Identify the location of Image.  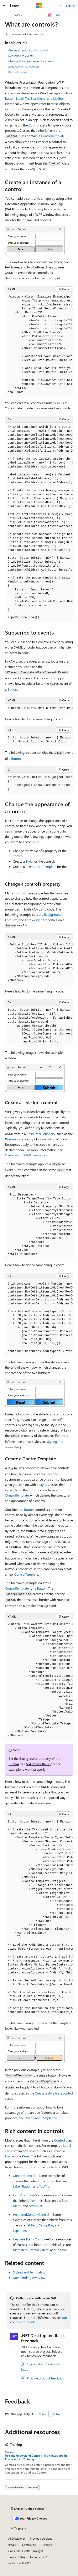
(9, 2156).